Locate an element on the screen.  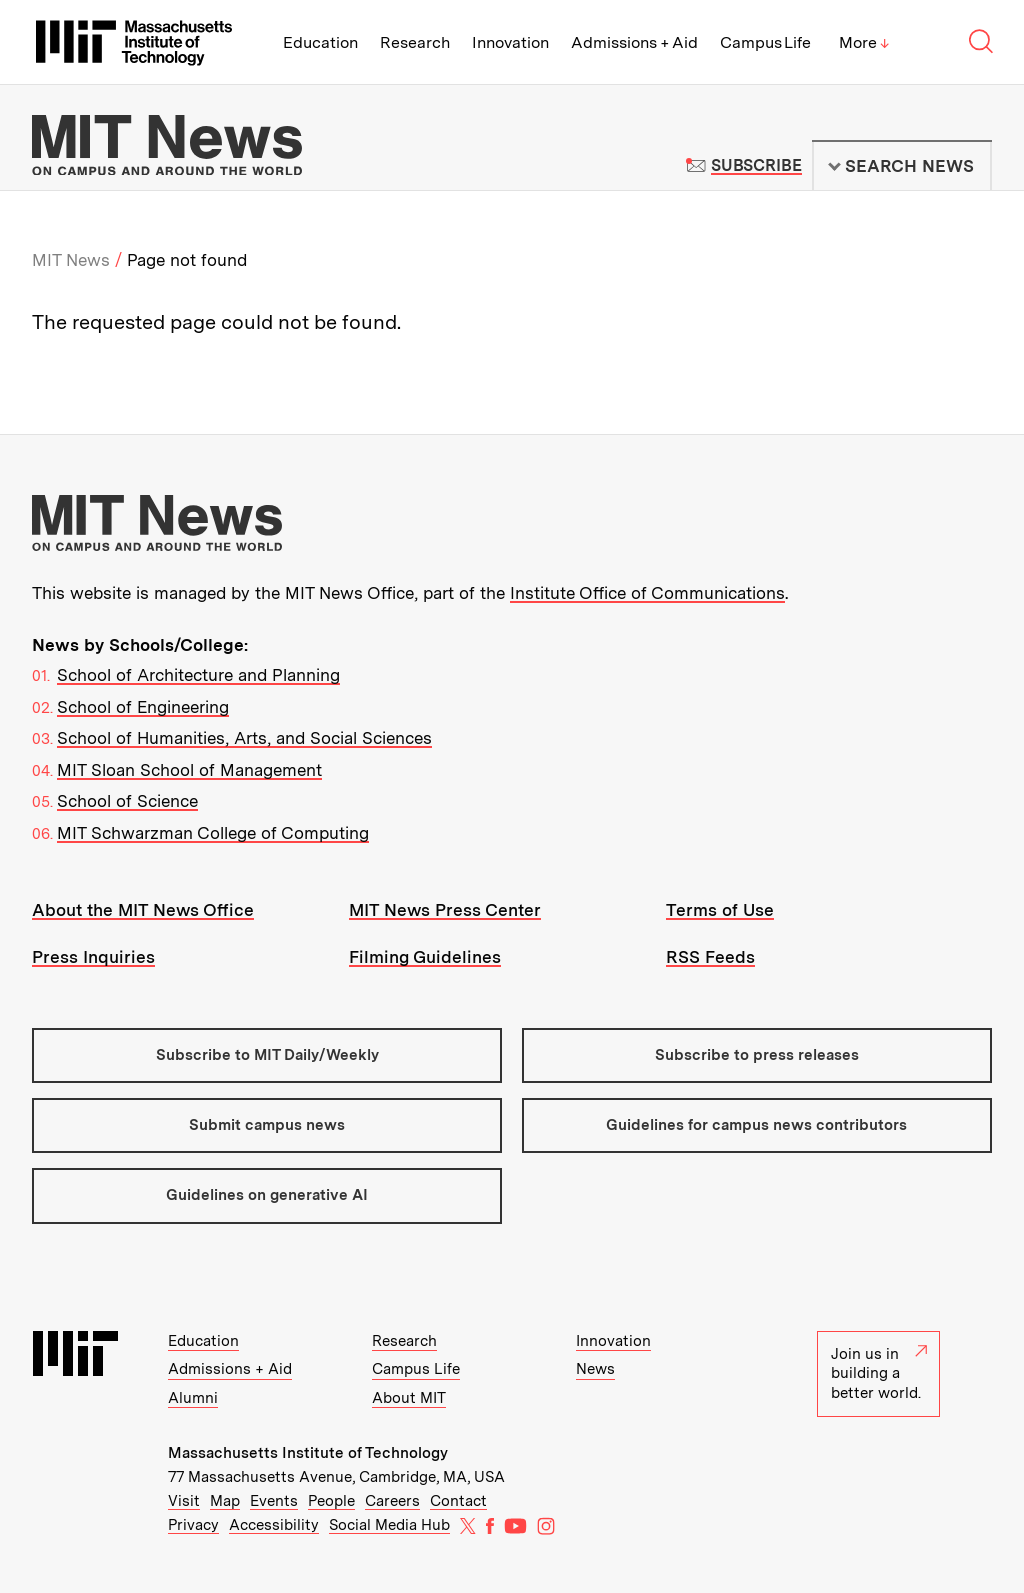
Education is located at coordinates (320, 42).